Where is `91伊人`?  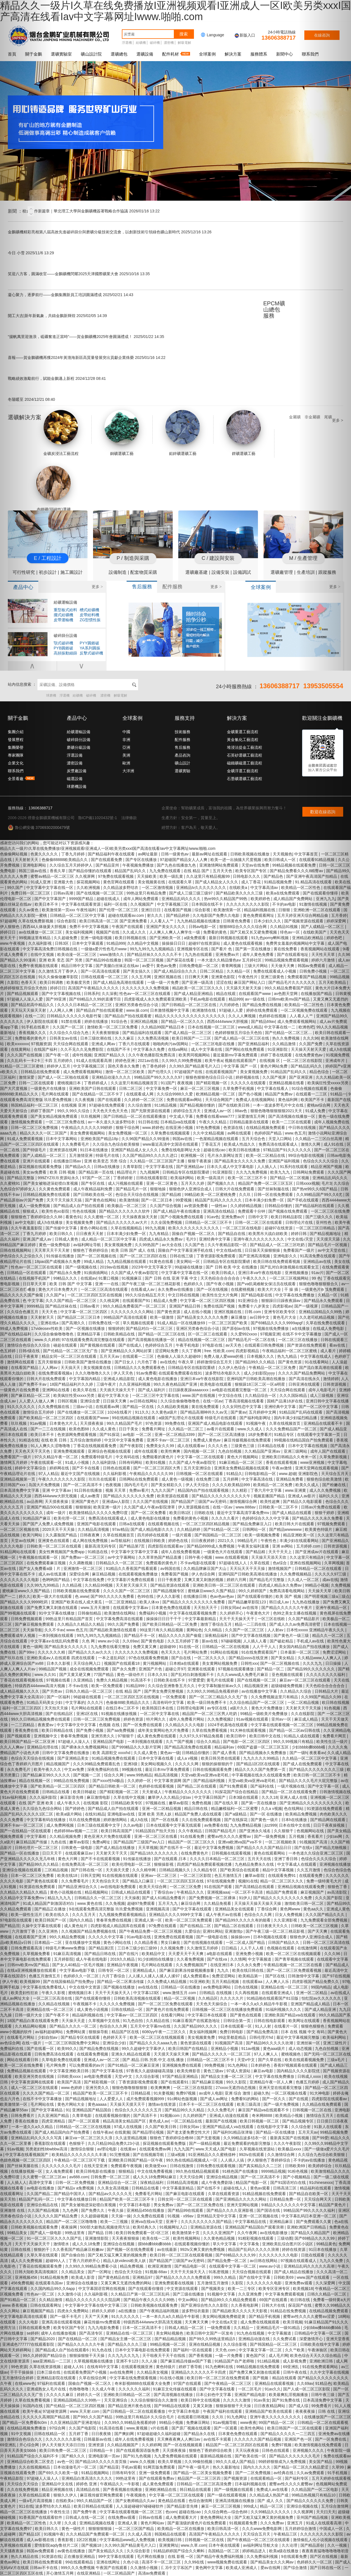 91伊人 is located at coordinates (245, 1898).